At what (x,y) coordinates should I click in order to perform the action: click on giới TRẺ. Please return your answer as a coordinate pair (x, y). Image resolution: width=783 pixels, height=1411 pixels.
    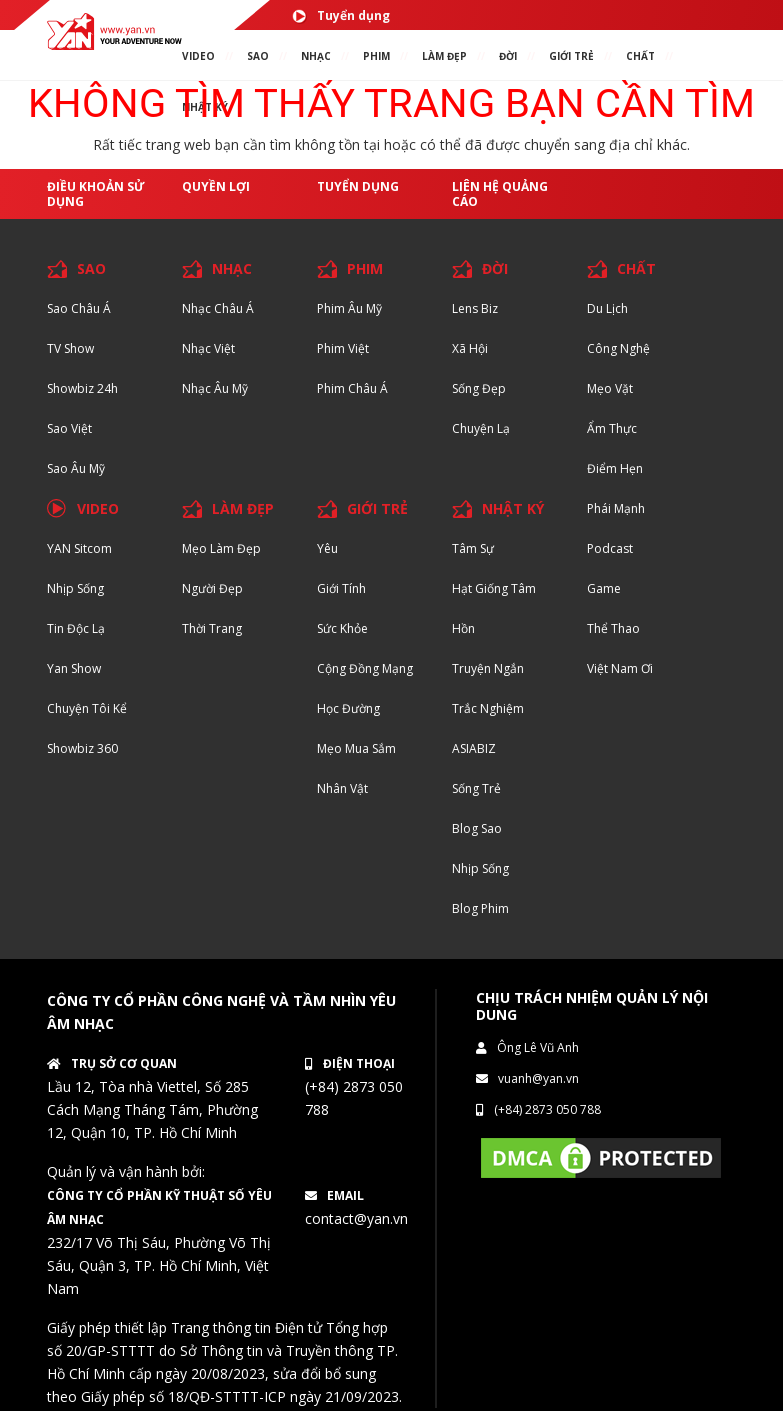
    Looking at the image, I should click on (571, 56).